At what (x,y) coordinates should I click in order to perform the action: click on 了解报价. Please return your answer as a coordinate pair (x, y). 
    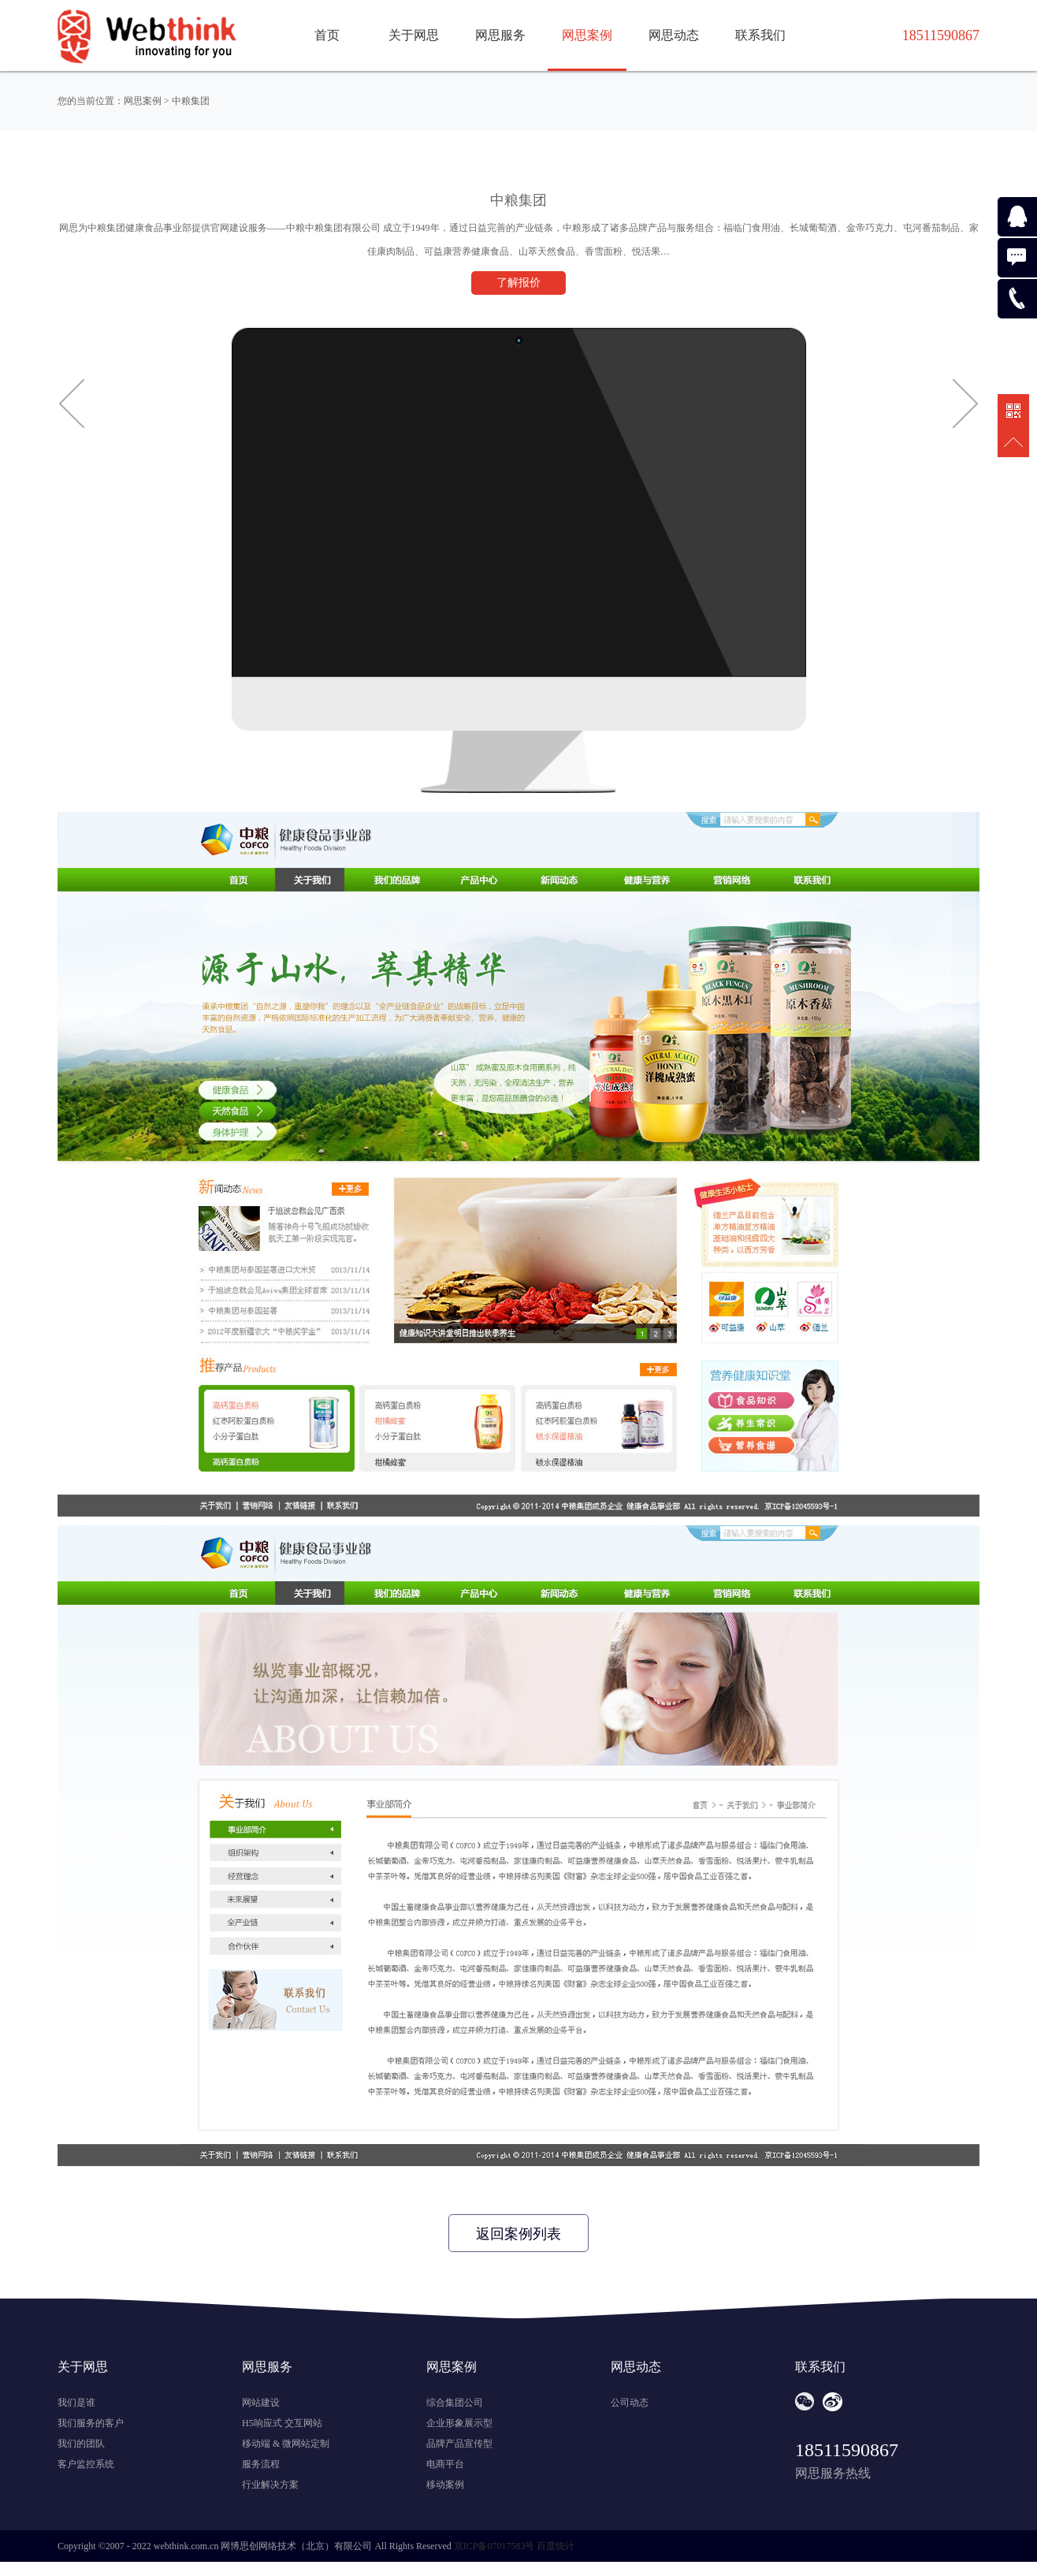
    Looking at the image, I should click on (518, 282).